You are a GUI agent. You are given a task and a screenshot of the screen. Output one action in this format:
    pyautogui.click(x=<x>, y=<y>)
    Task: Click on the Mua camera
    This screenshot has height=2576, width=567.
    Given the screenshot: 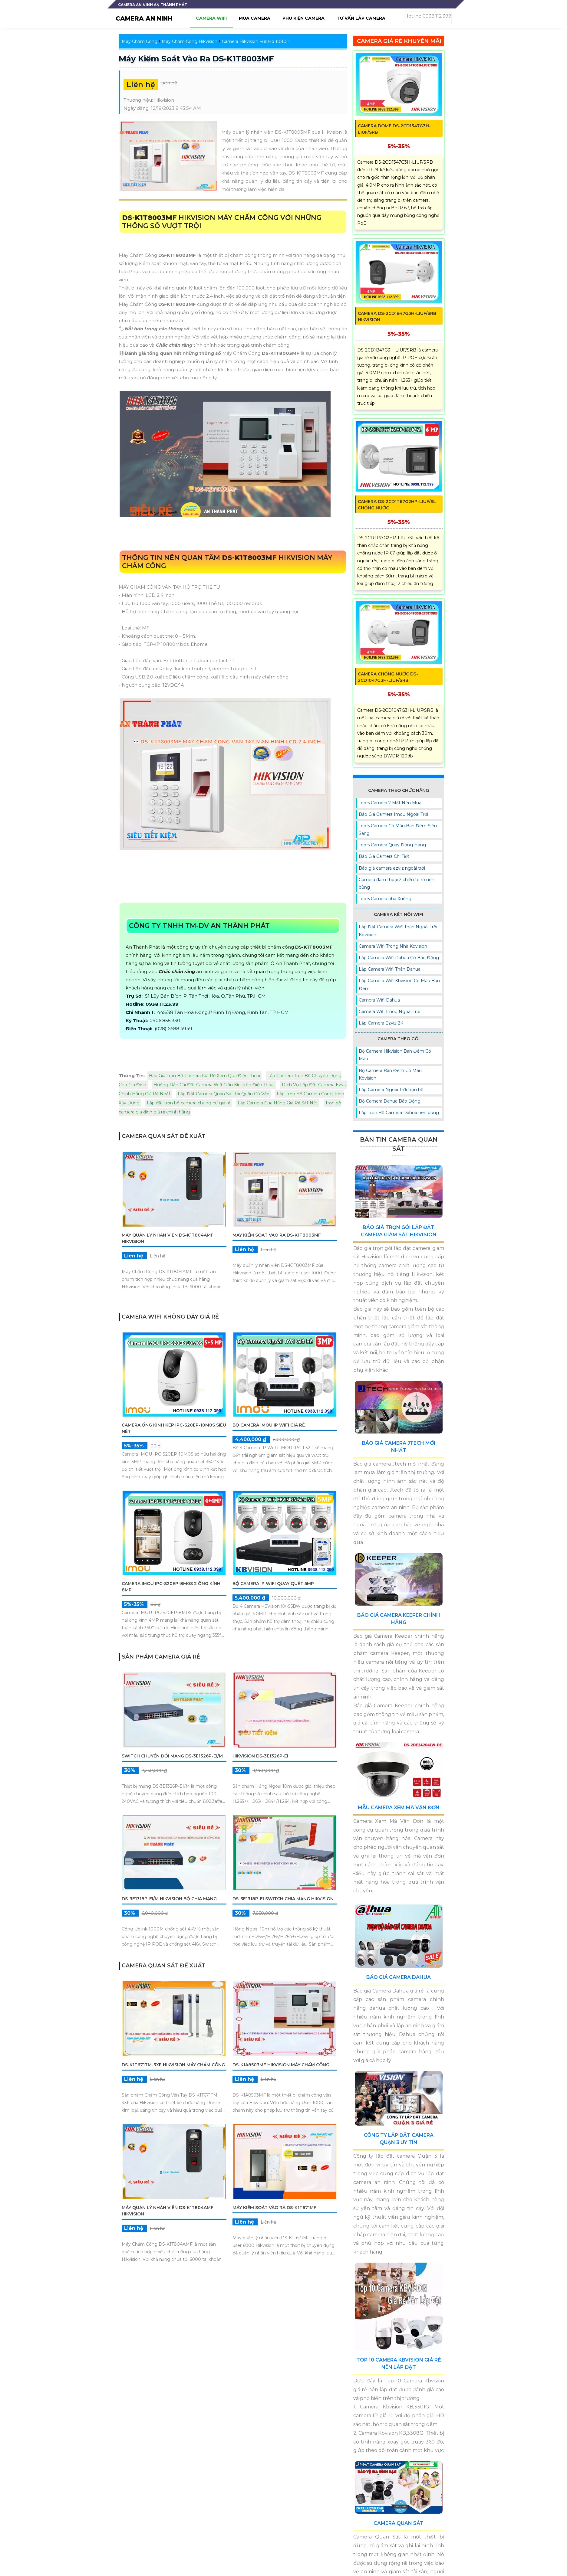 What is the action you would take?
    pyautogui.click(x=254, y=18)
    